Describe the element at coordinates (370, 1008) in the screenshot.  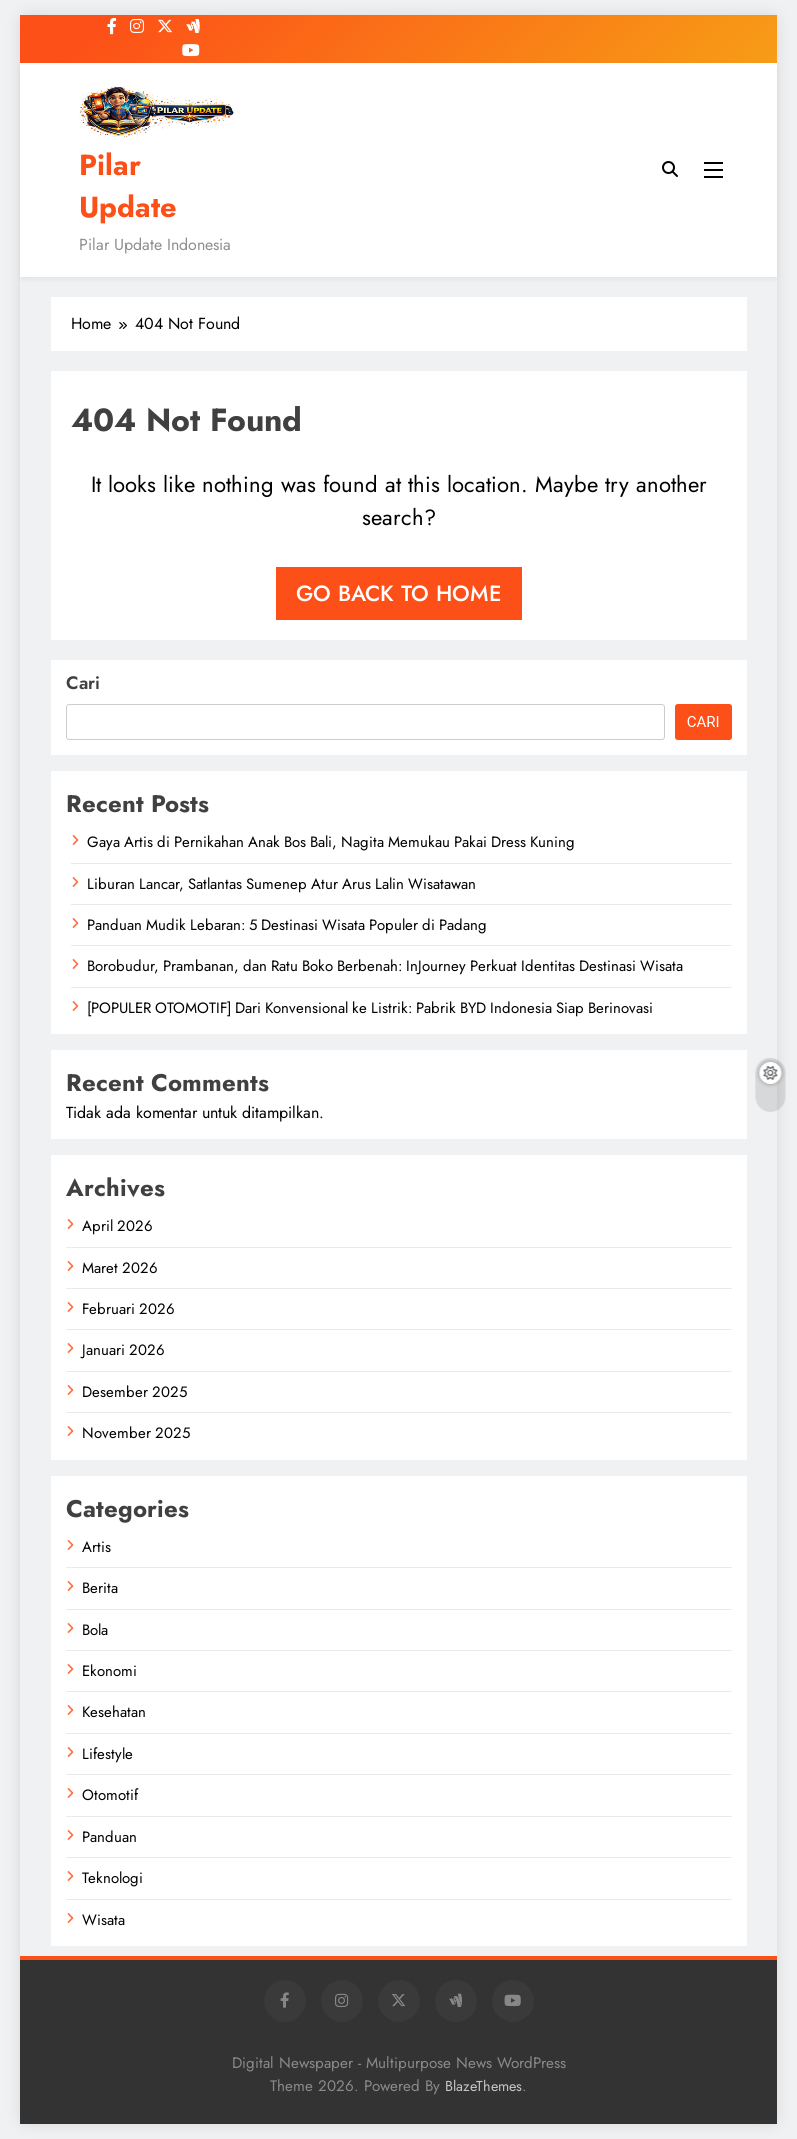
I see `[POPULER OTOMOTIF] Dari Konvensional ke Listrik: Pabrik BYD Indonesia Siap Berinovasi` at that location.